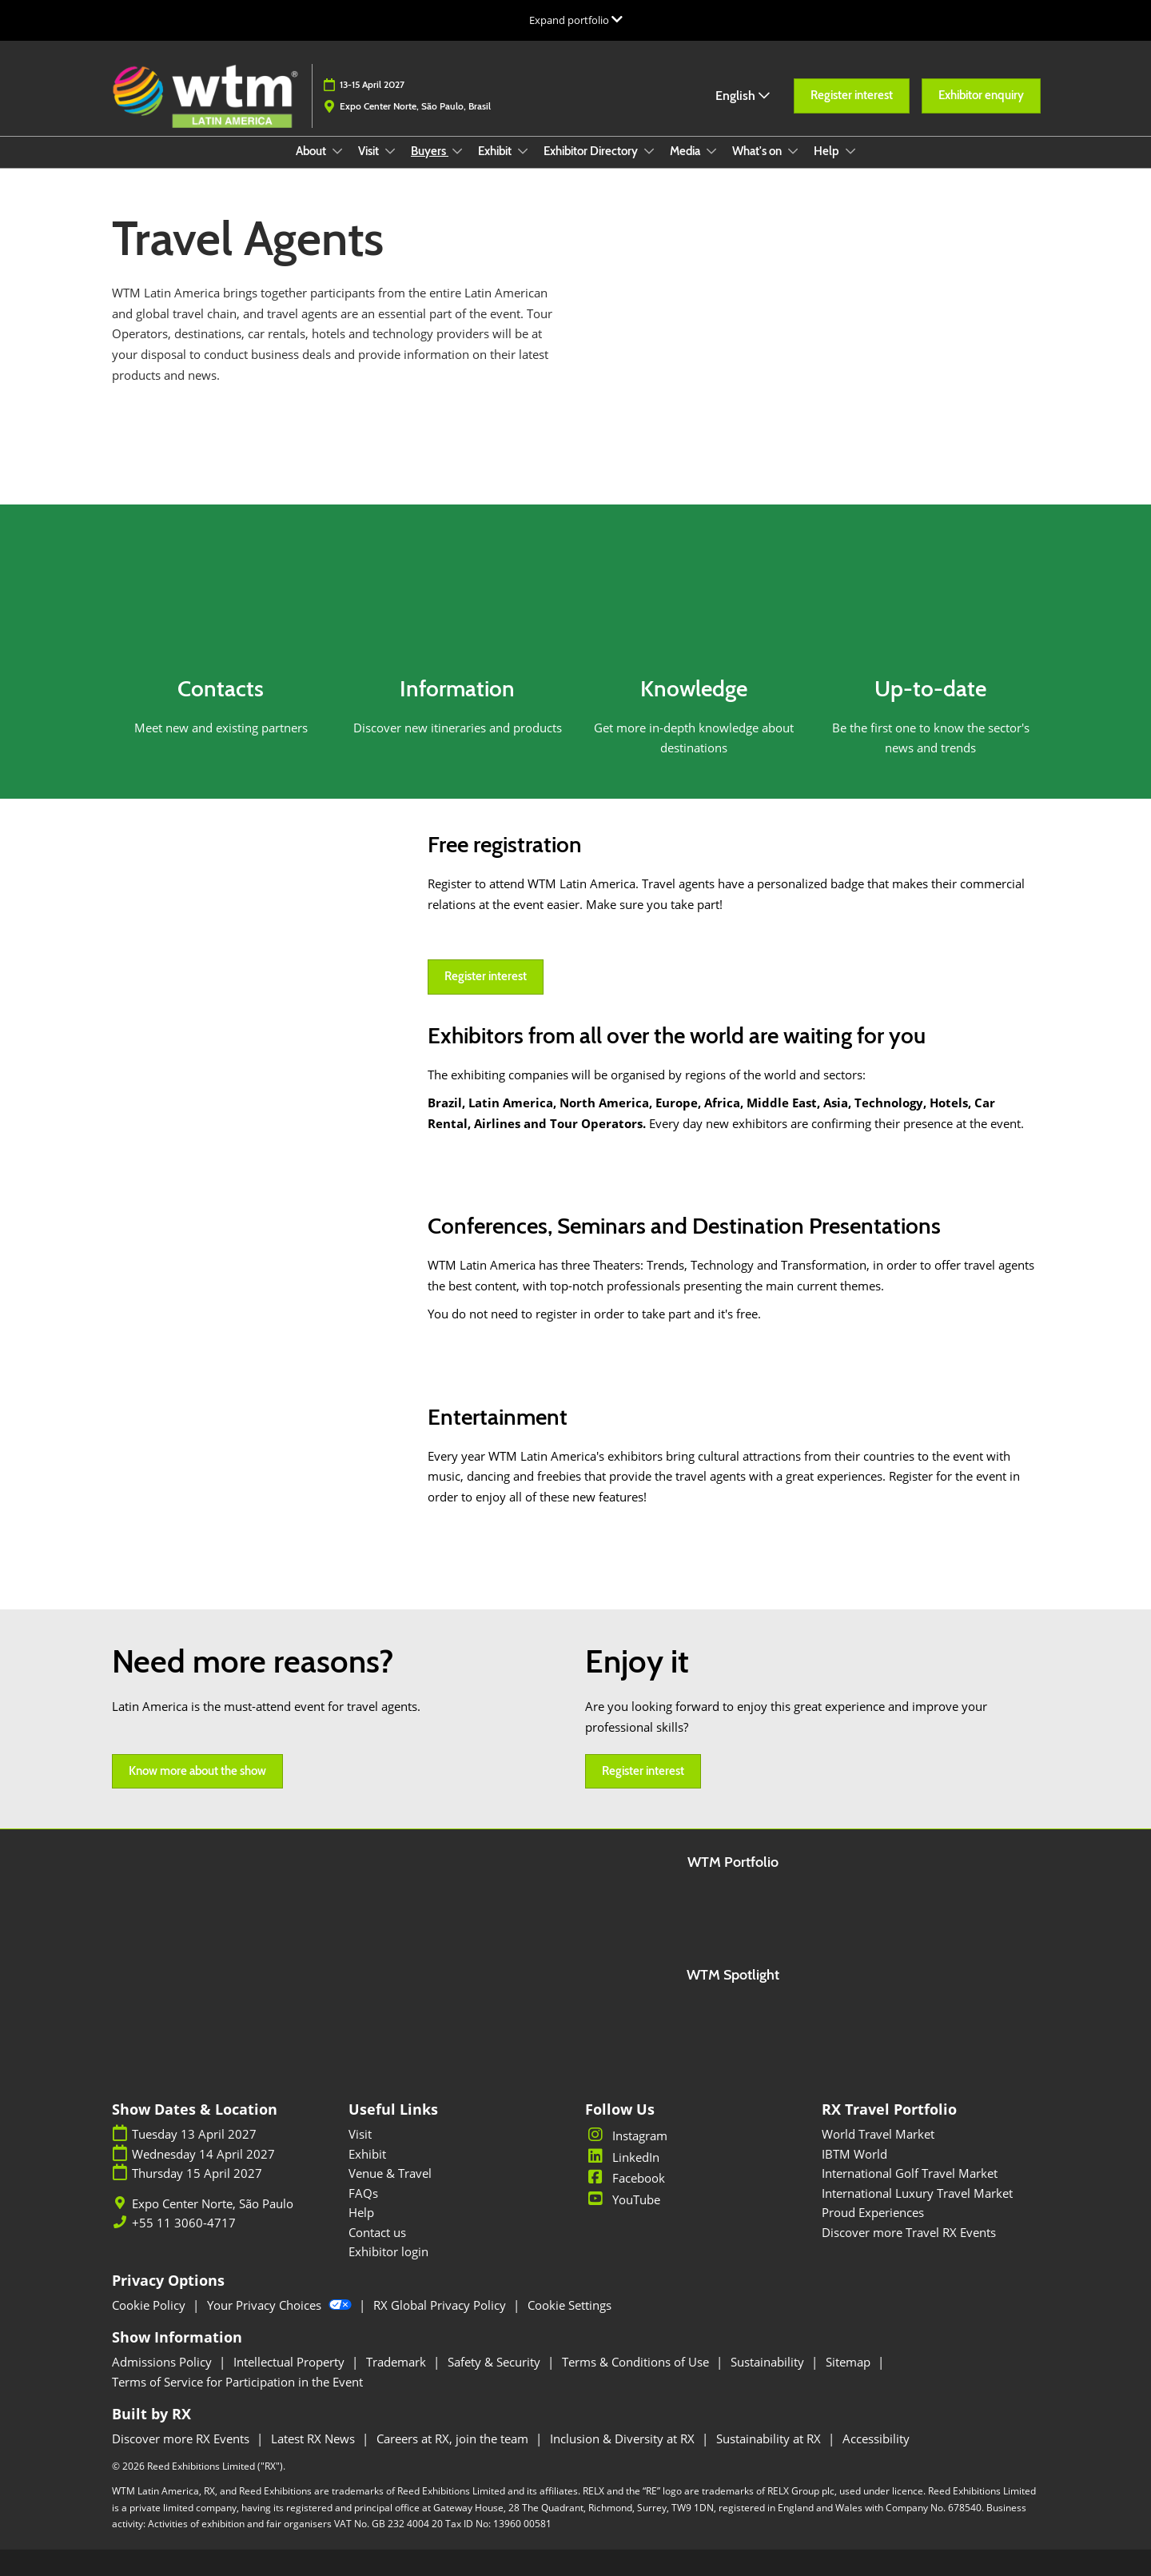 The image size is (1151, 2576). What do you see at coordinates (454, 2438) in the screenshot?
I see `Careers at RX, join the team` at bounding box center [454, 2438].